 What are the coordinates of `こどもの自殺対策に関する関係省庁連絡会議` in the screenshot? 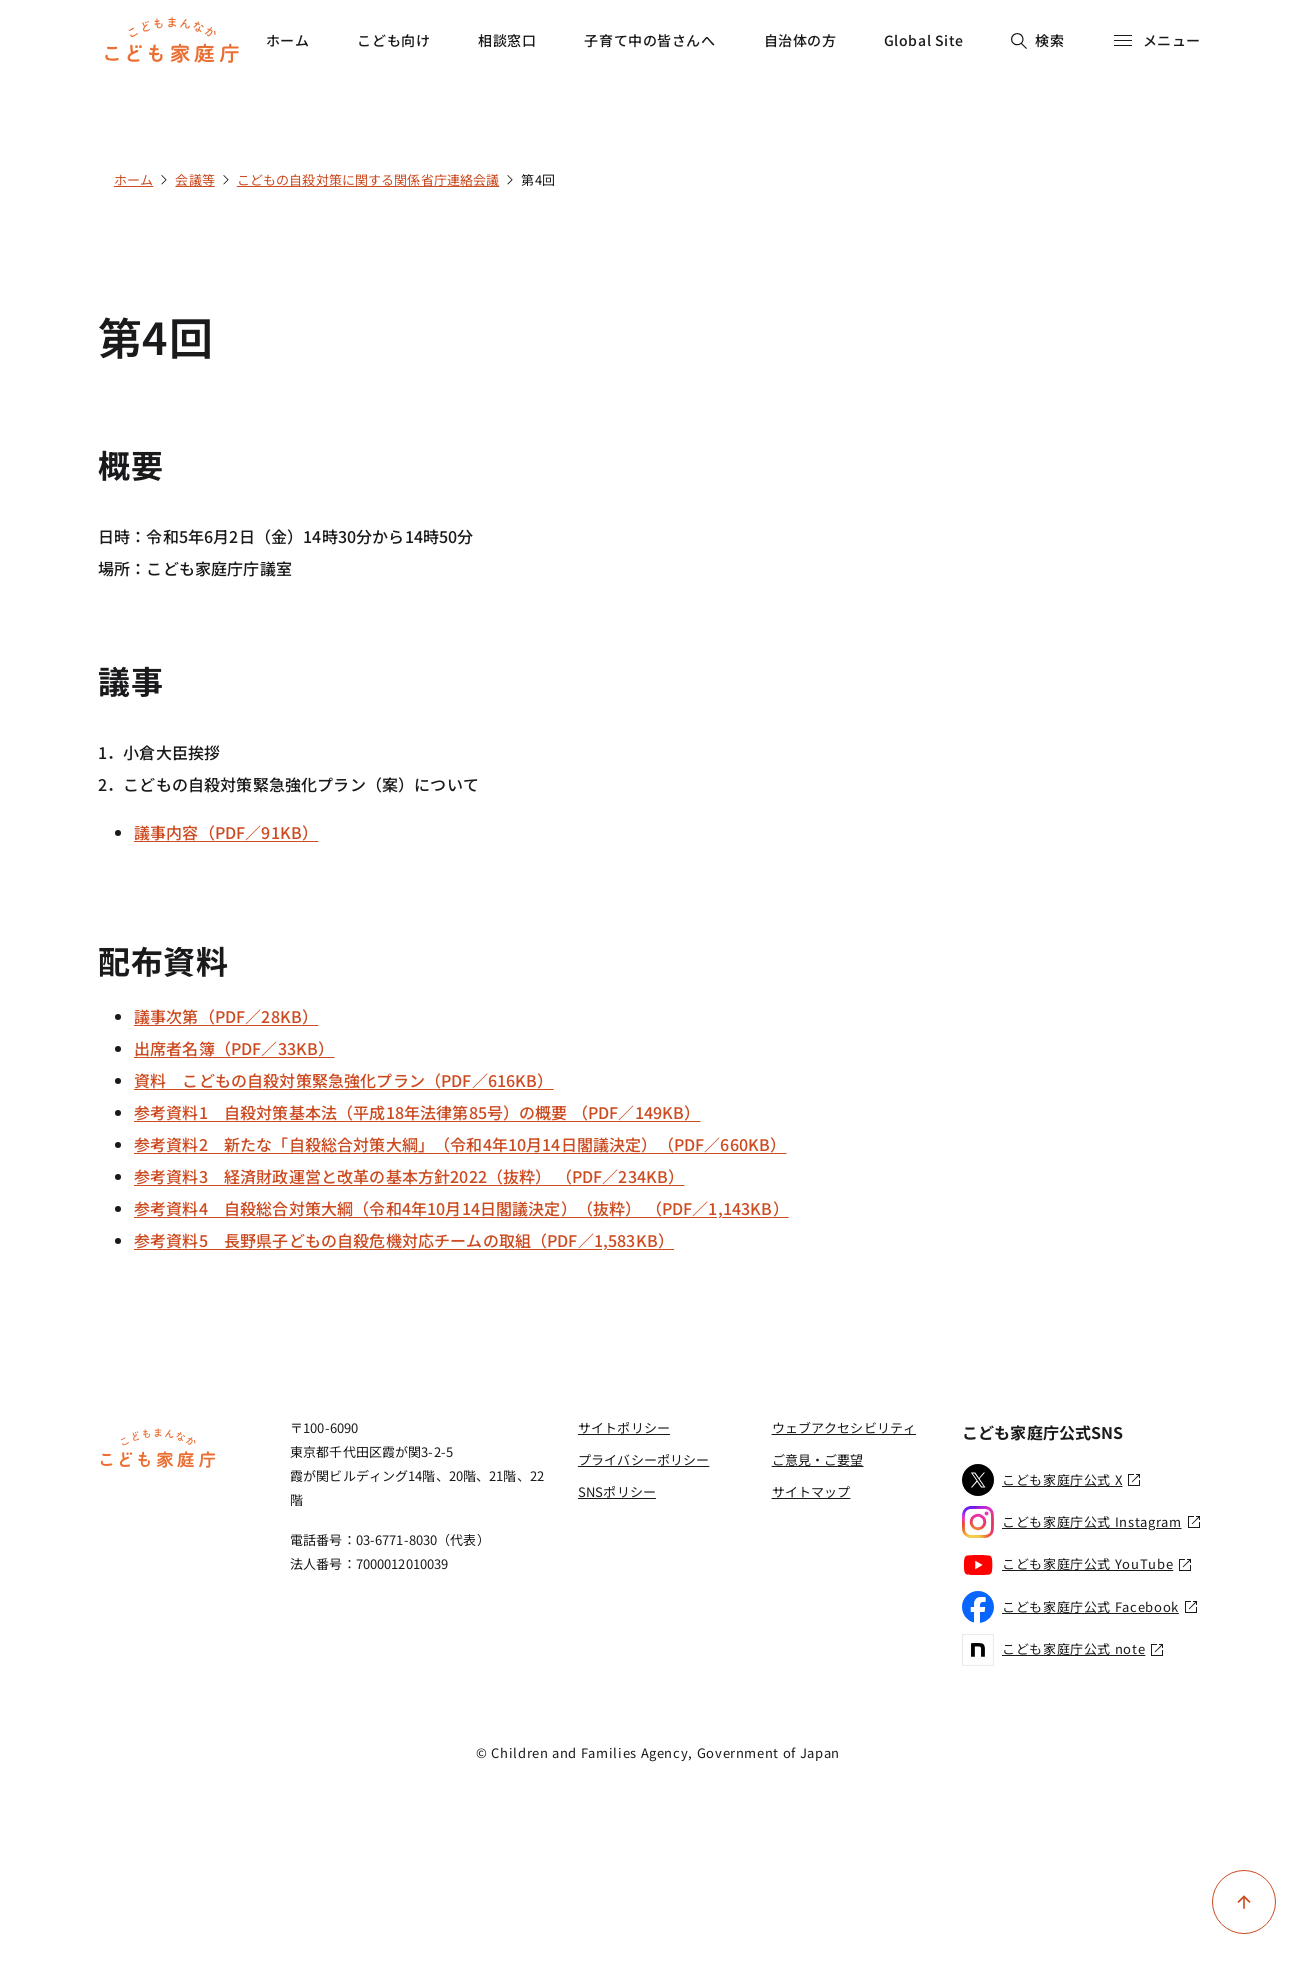 It's located at (368, 179).